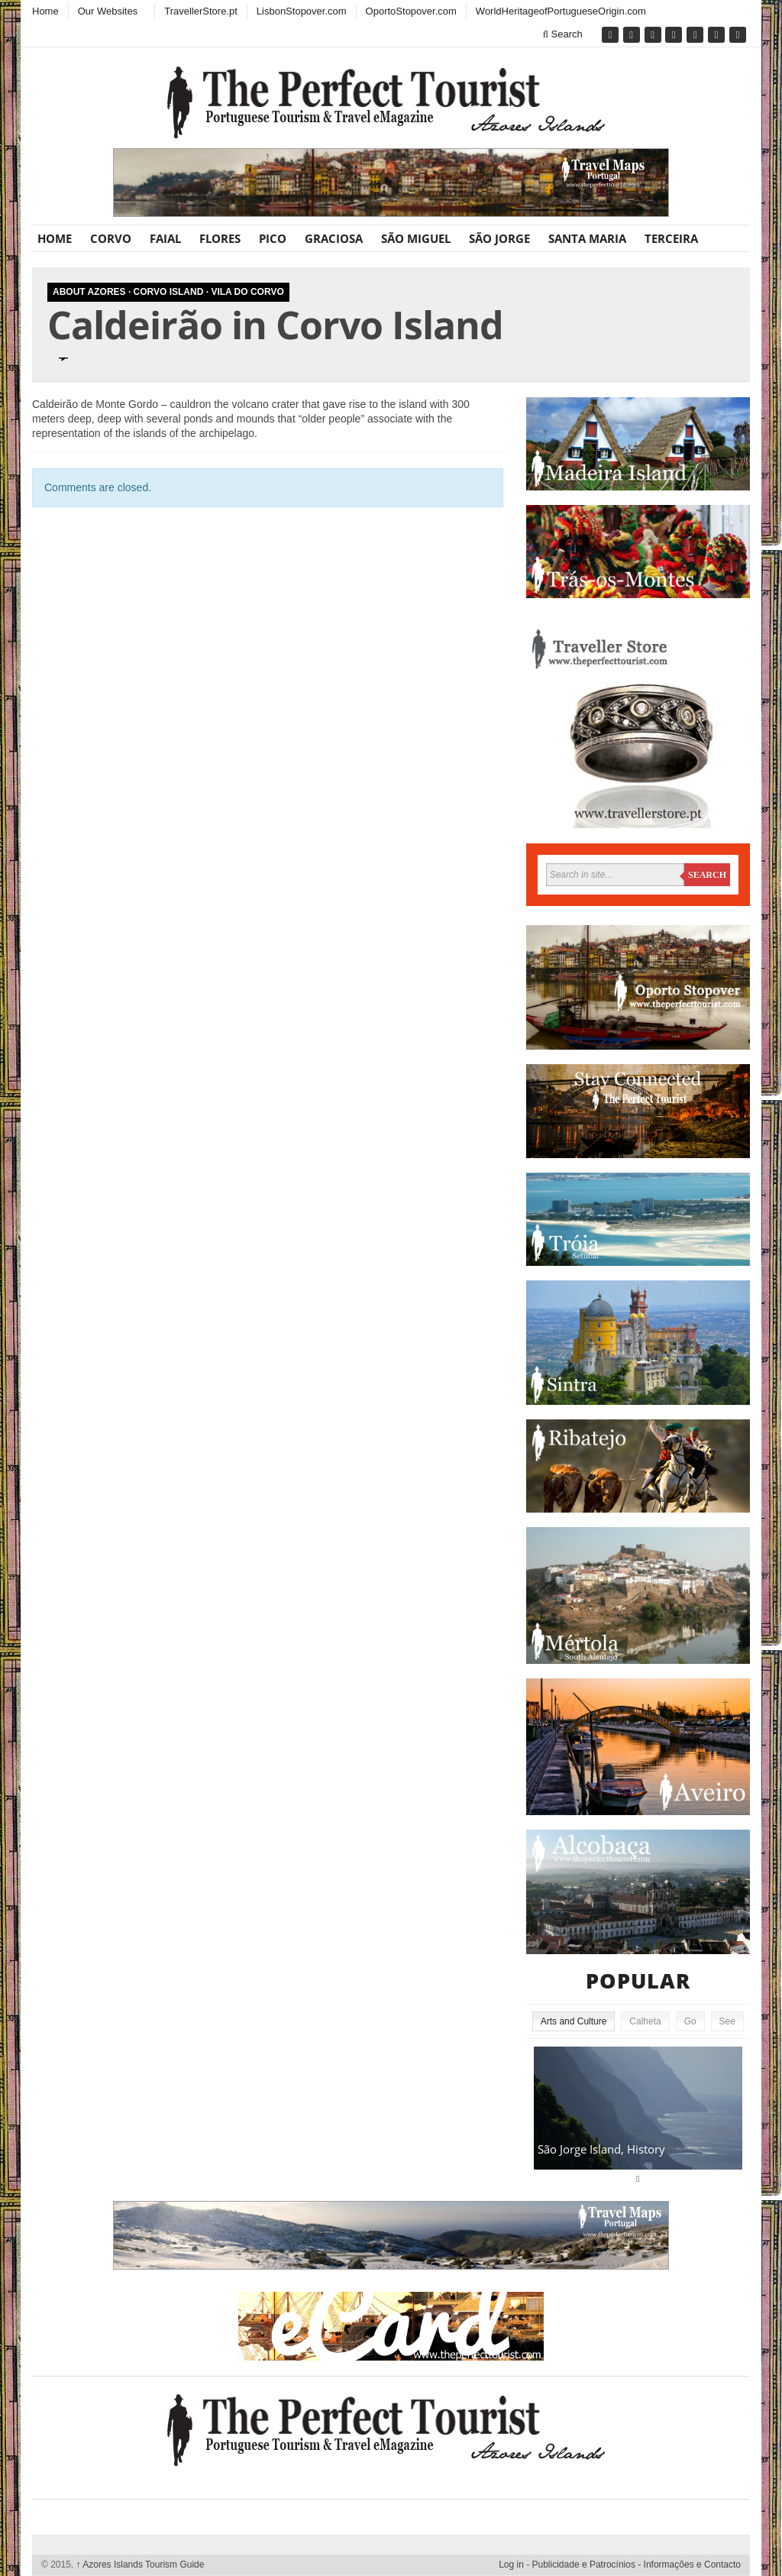  Describe the element at coordinates (334, 238) in the screenshot. I see `Graciosa` at that location.